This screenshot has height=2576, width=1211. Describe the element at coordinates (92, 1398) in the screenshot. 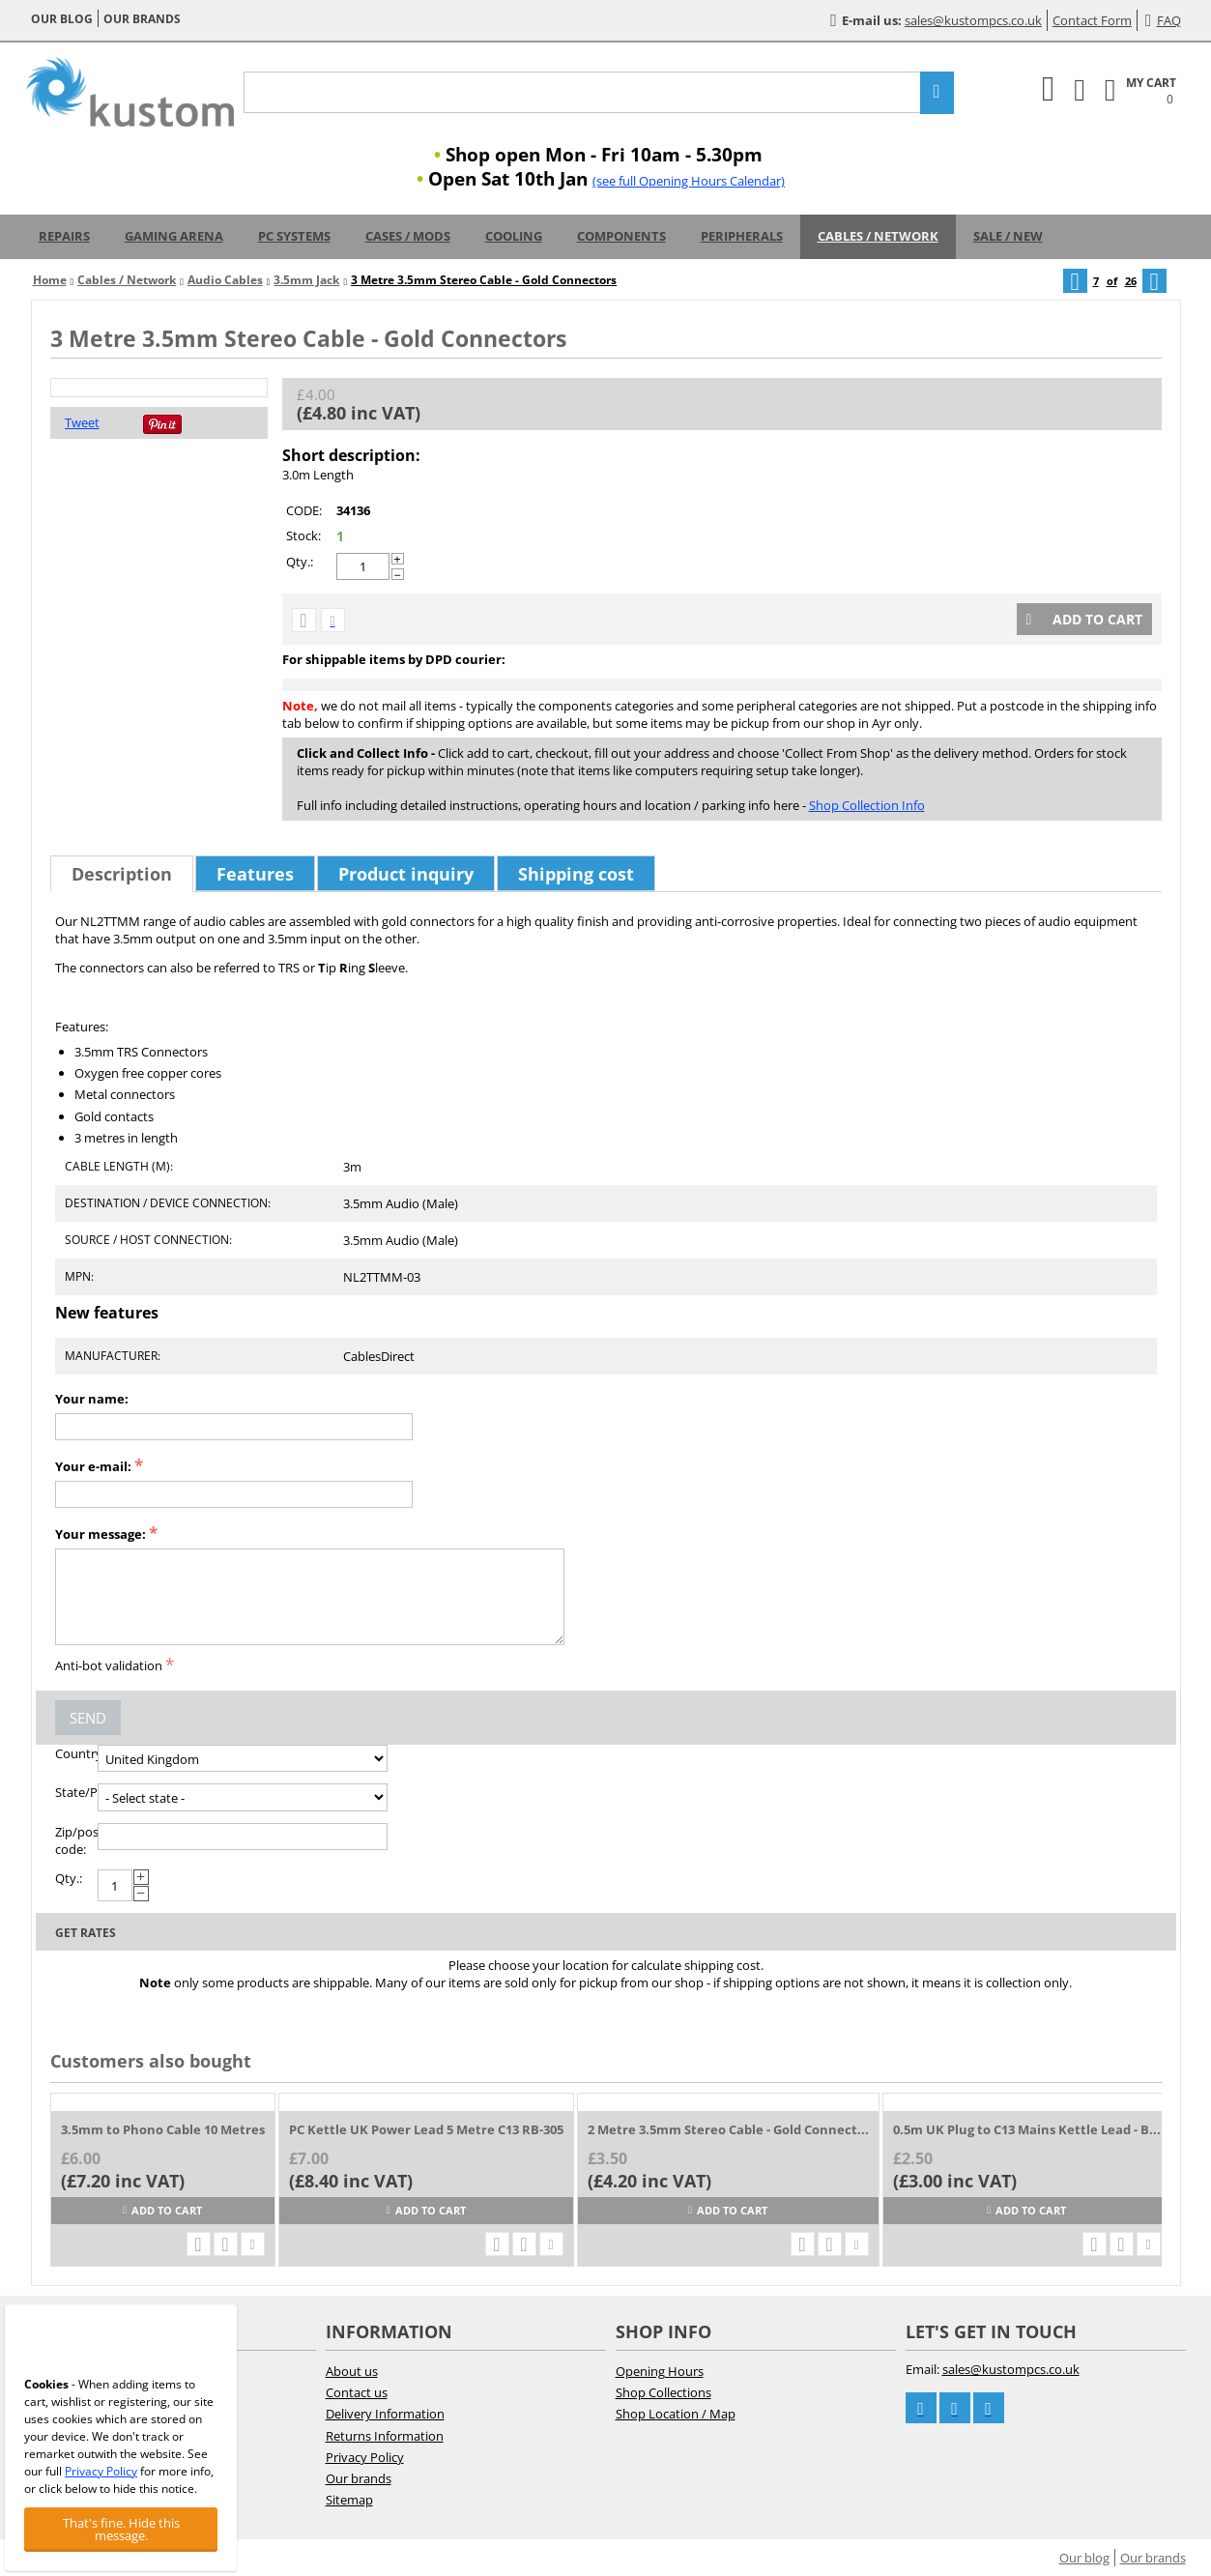

I see `Your name:` at that location.